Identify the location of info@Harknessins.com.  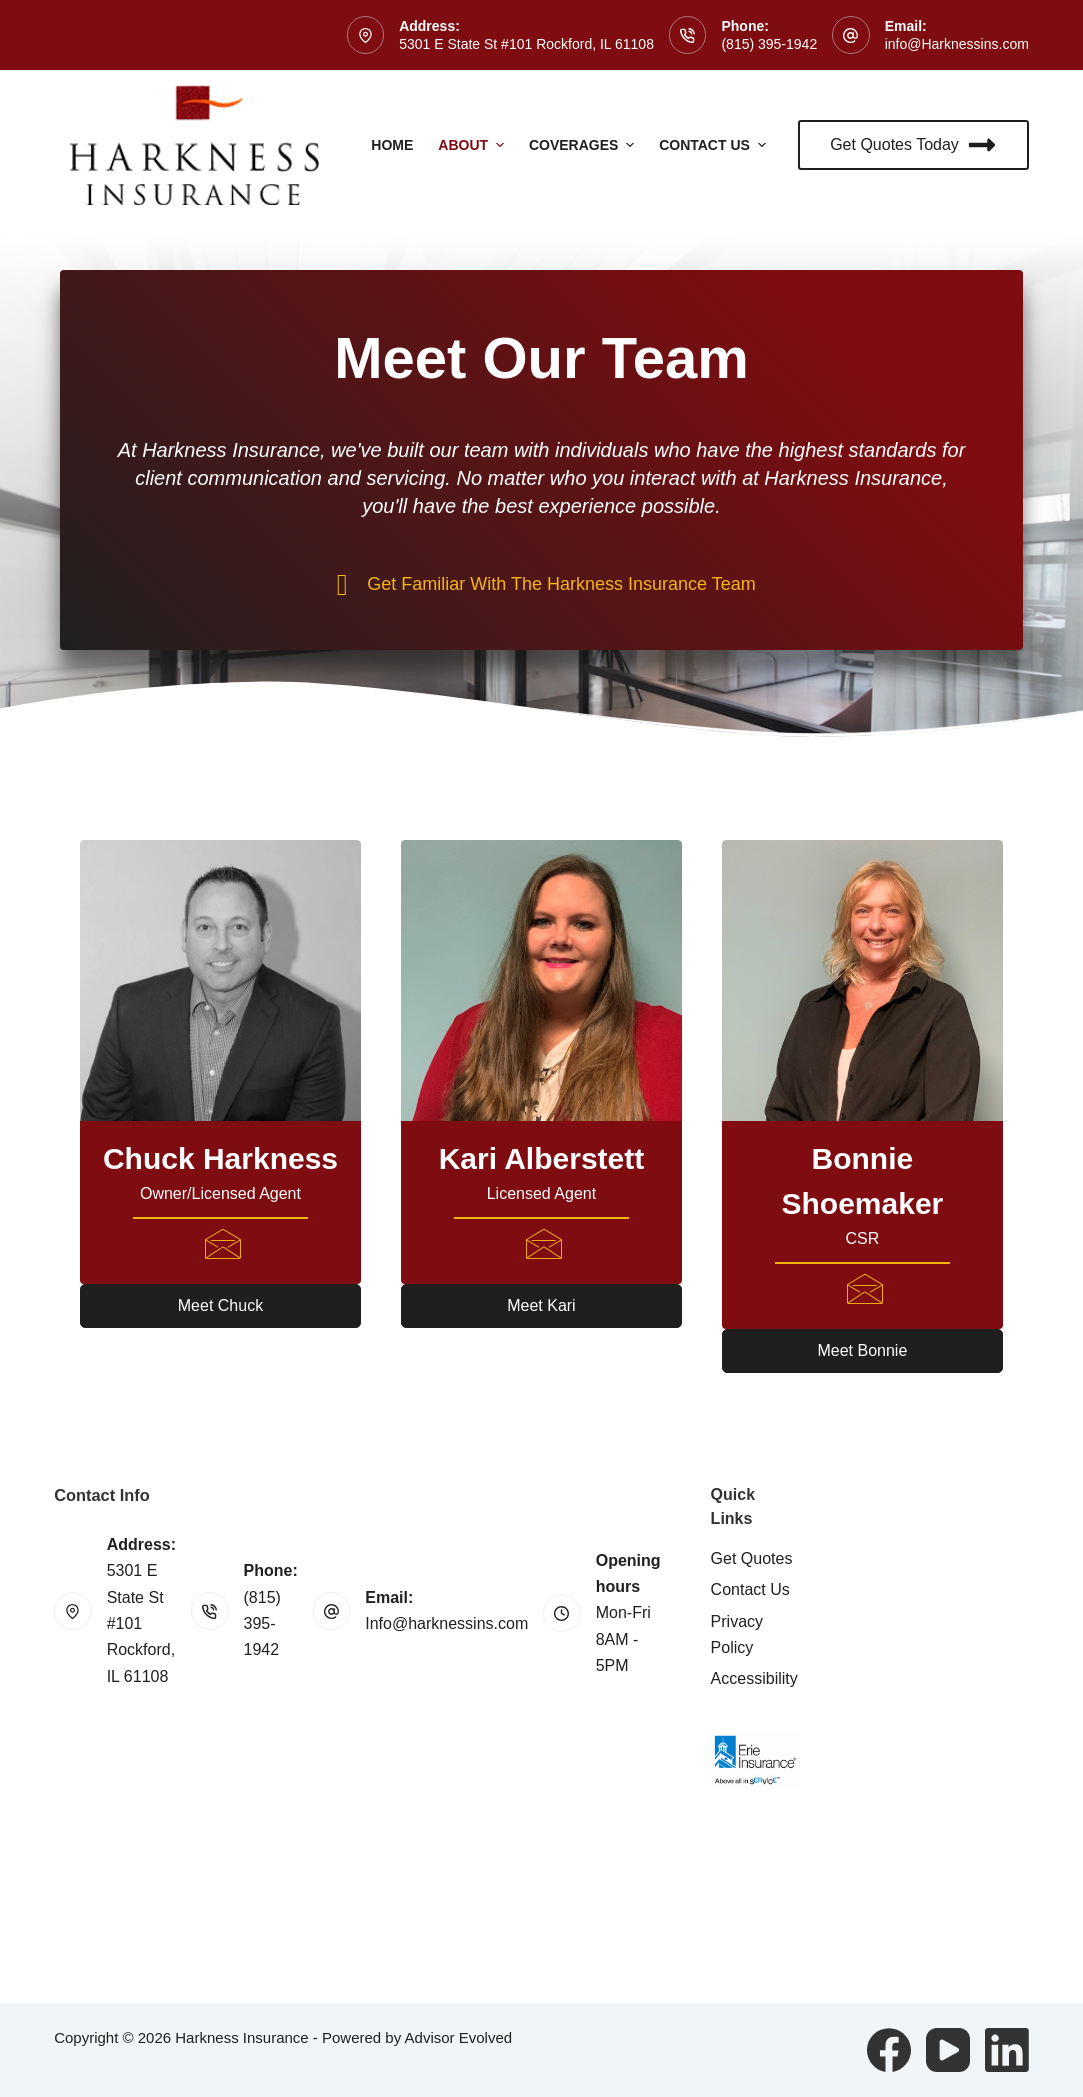
(957, 44).